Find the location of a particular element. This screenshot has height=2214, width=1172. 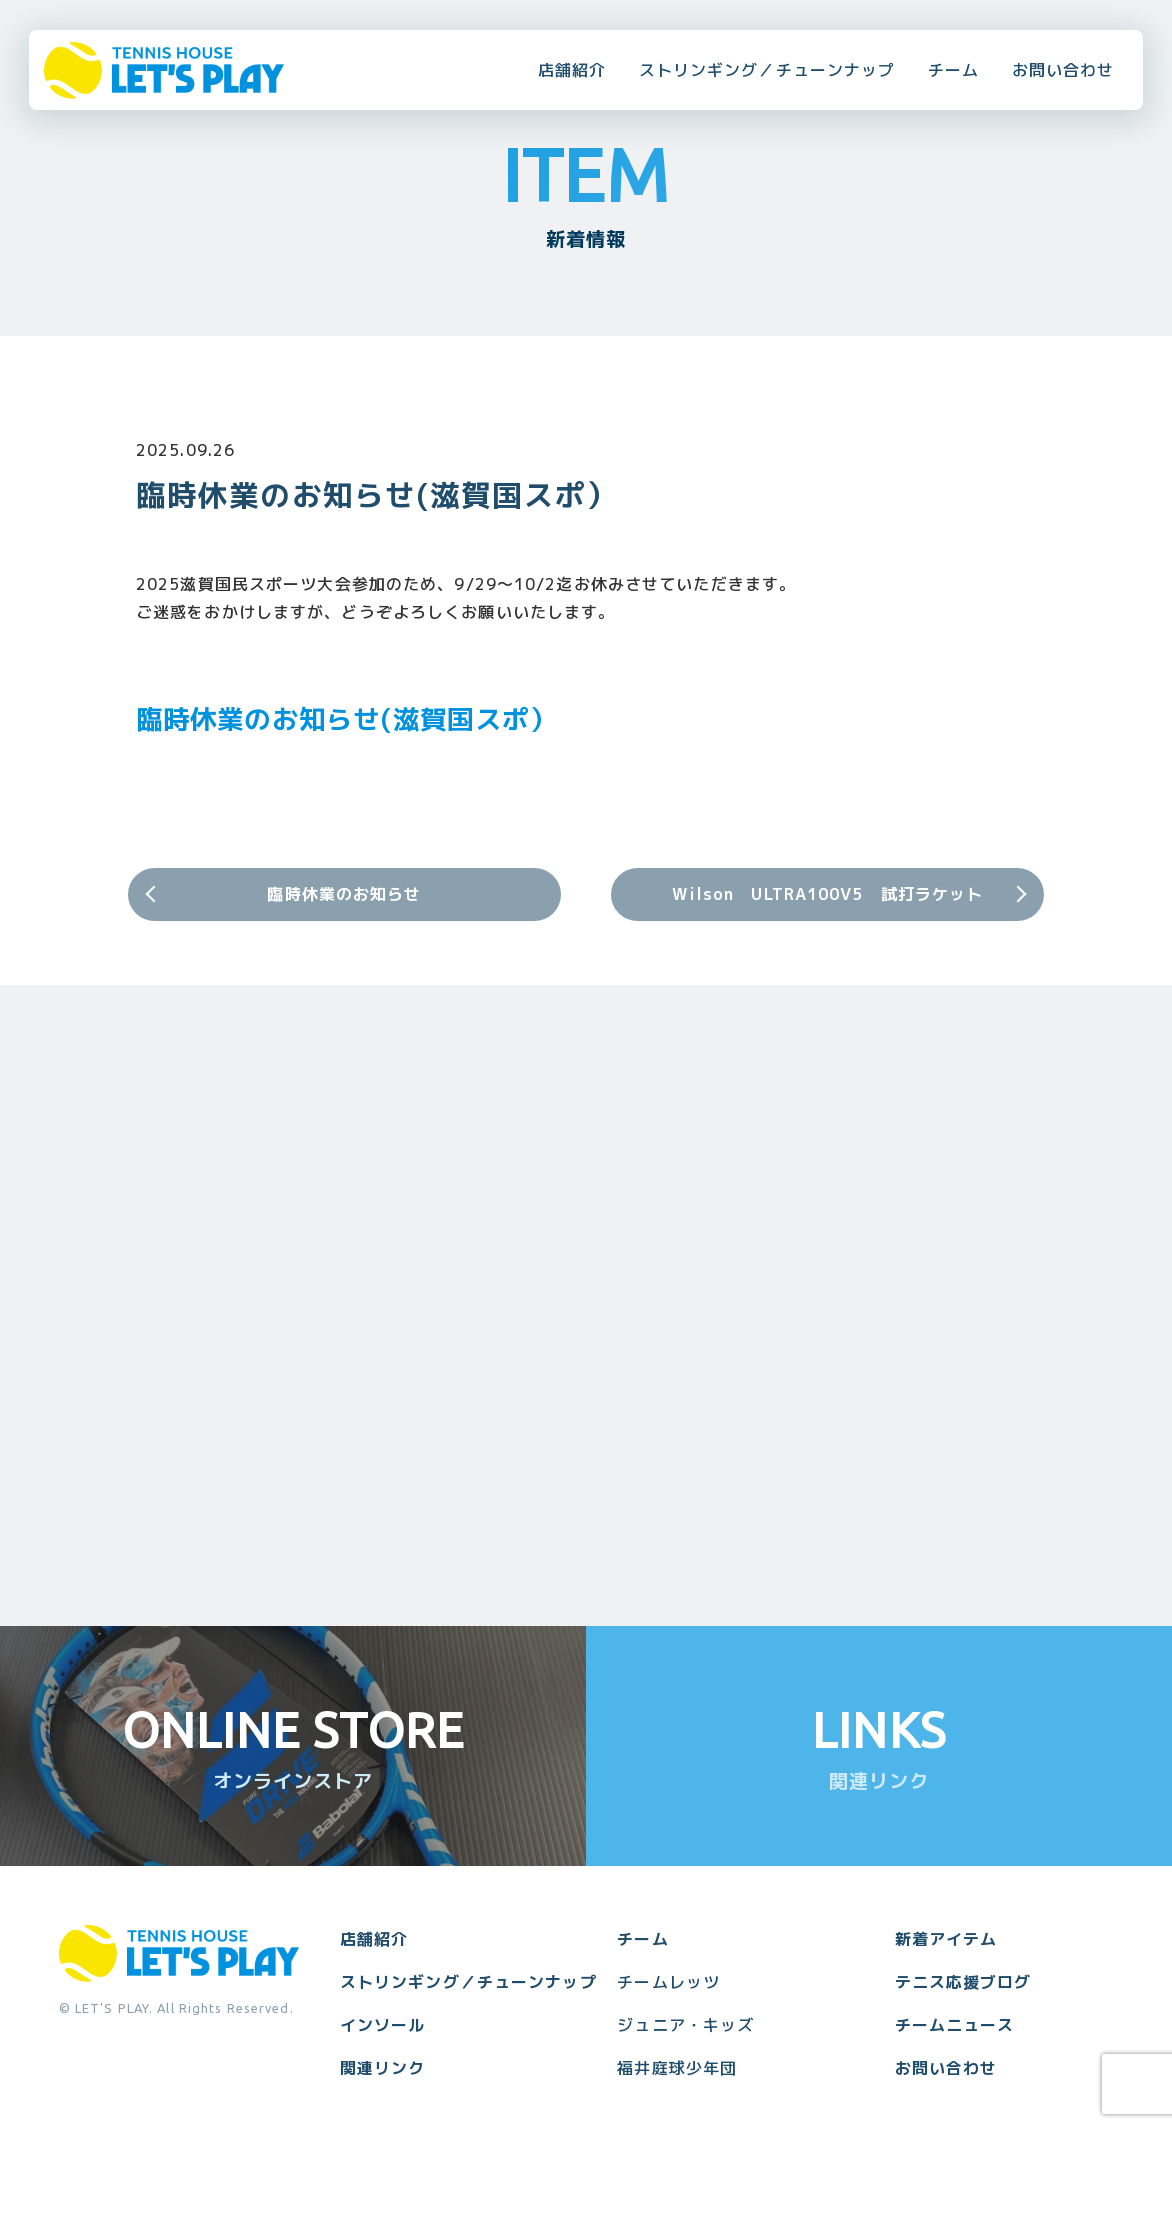

臨時休業のお知らせ is located at coordinates (344, 894).